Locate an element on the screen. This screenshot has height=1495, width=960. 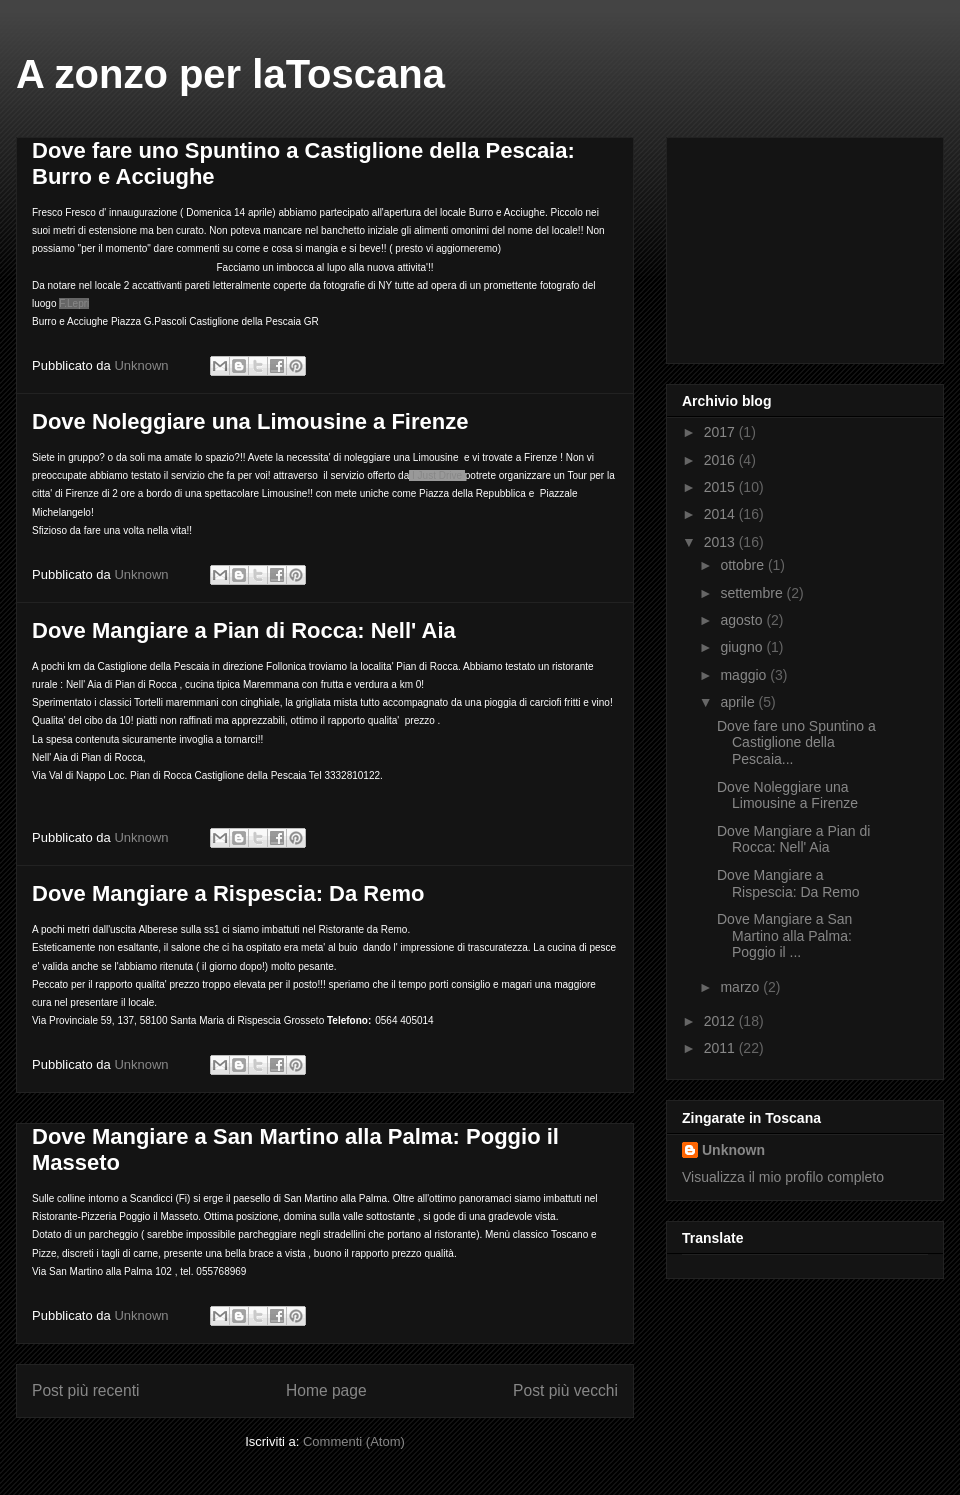
2014 is located at coordinates (721, 514).